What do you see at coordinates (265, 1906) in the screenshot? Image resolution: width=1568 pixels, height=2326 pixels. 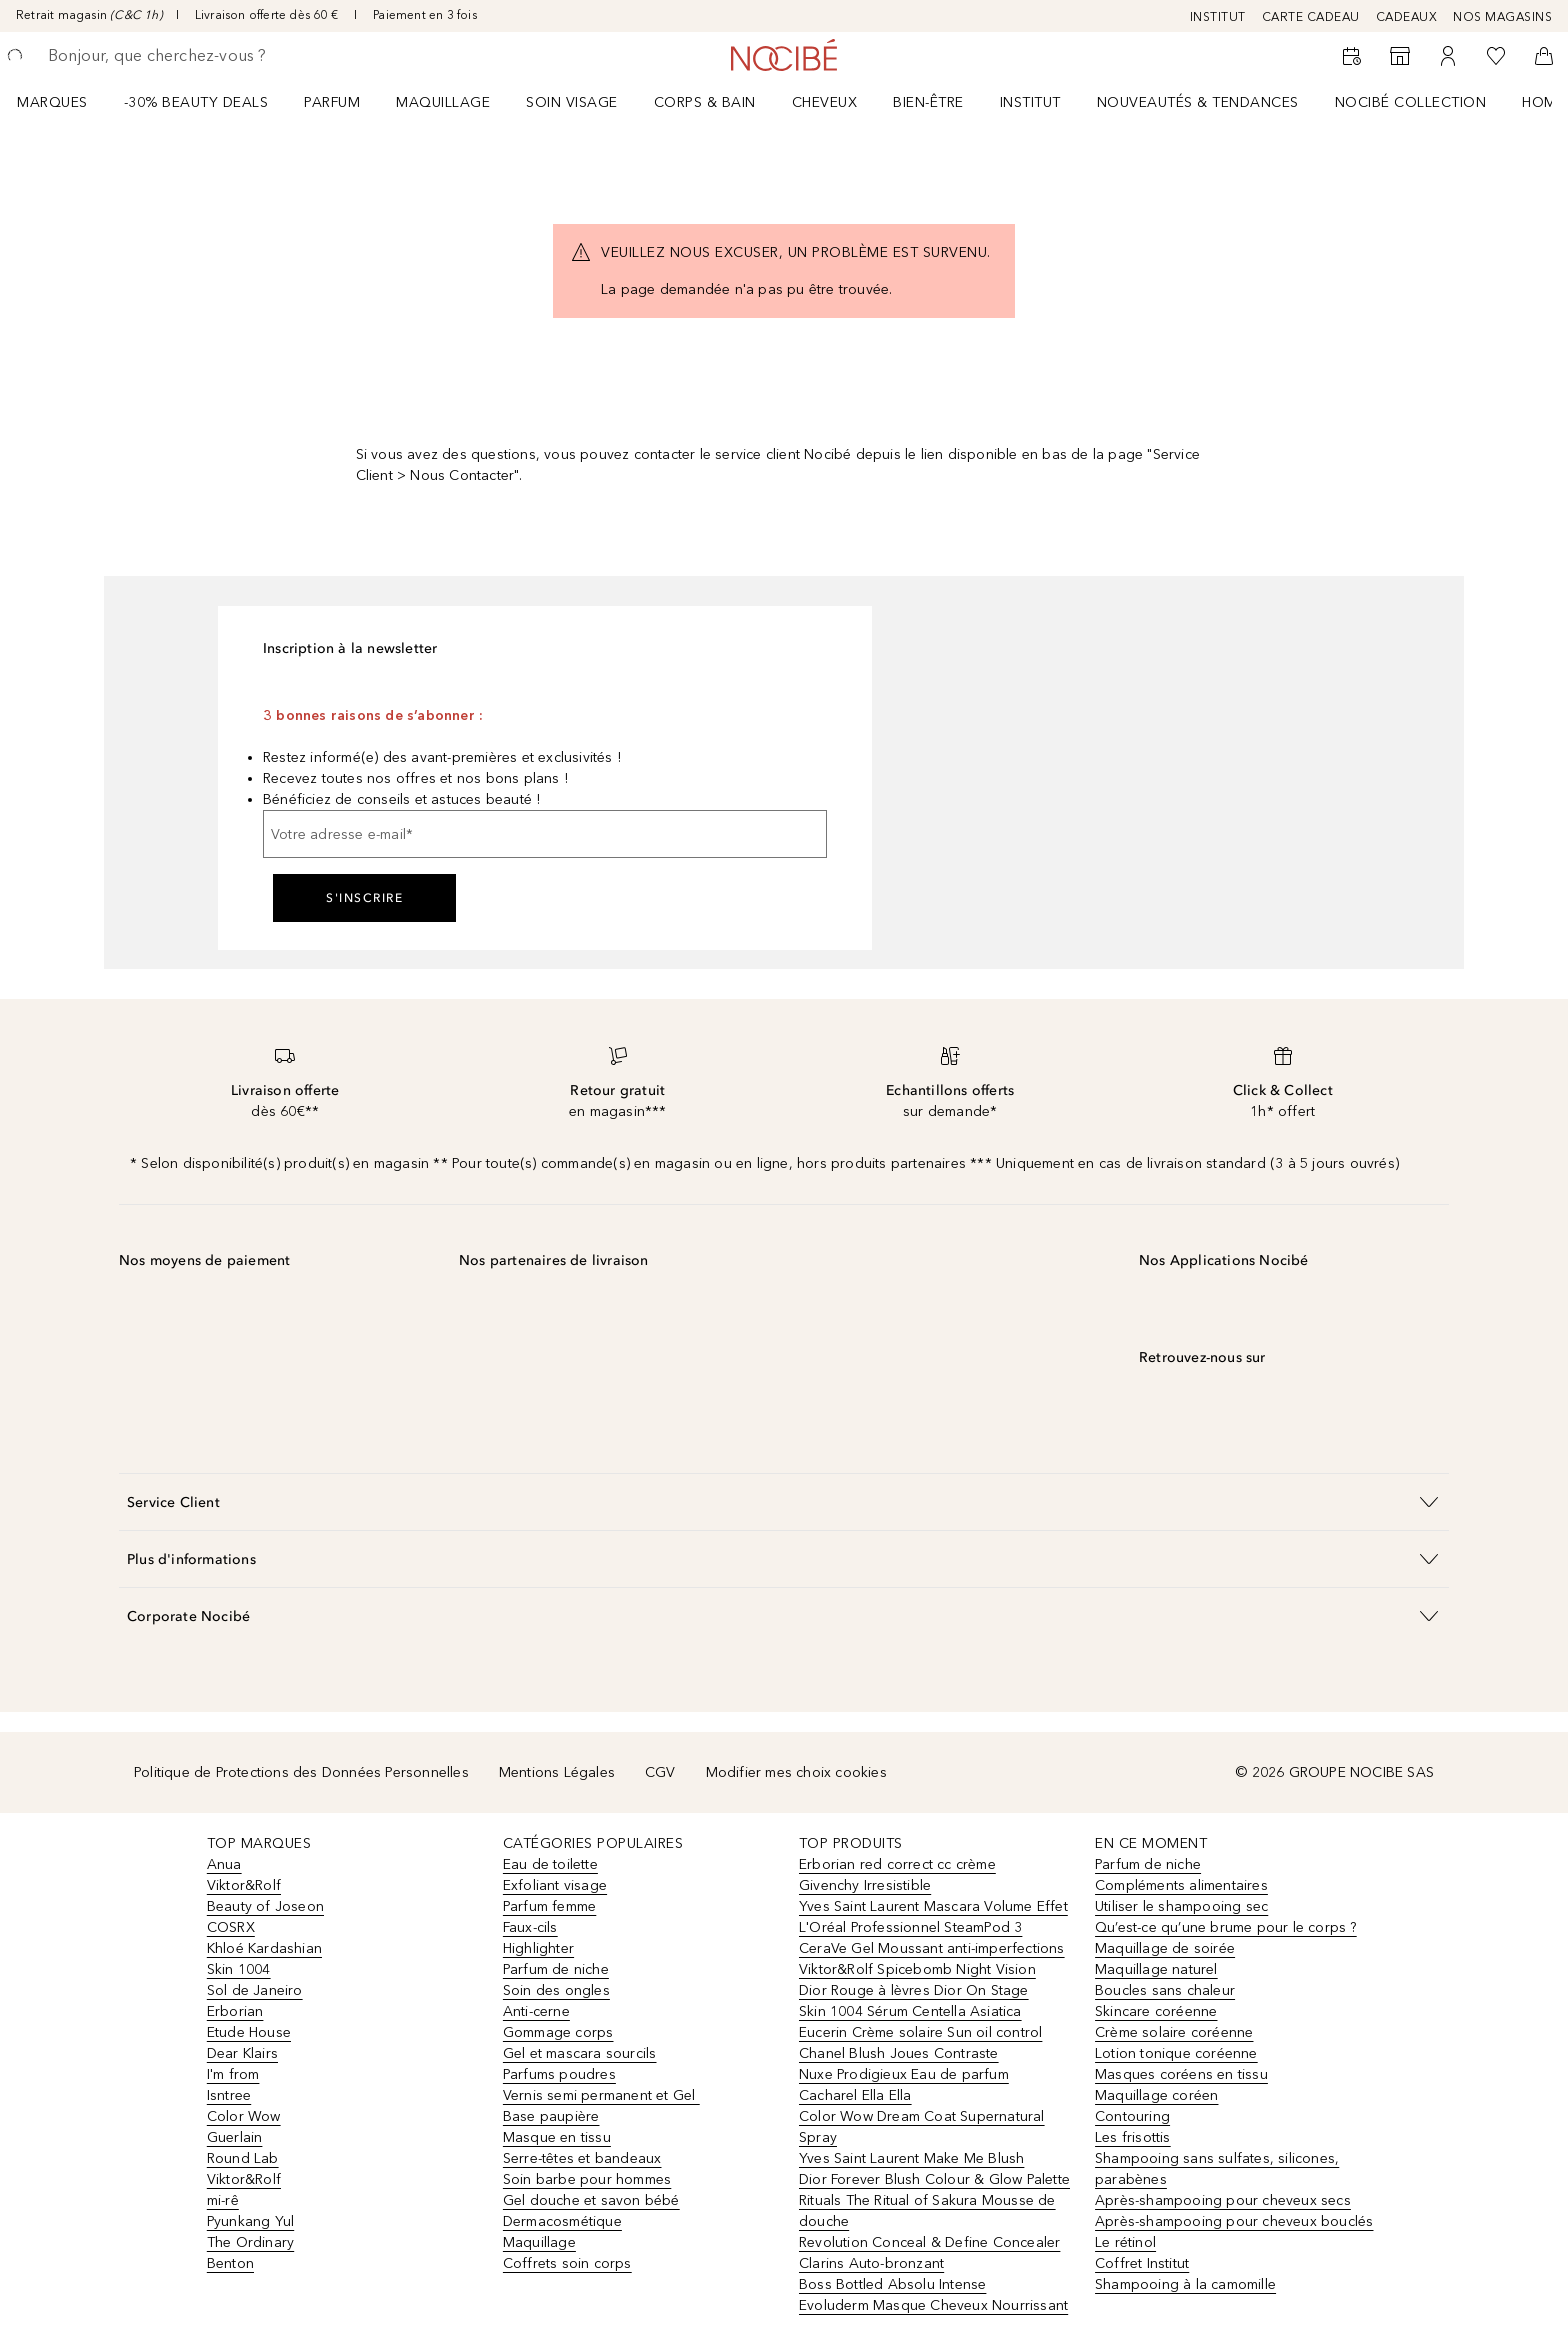 I see `Beauty of Joseon` at bounding box center [265, 1906].